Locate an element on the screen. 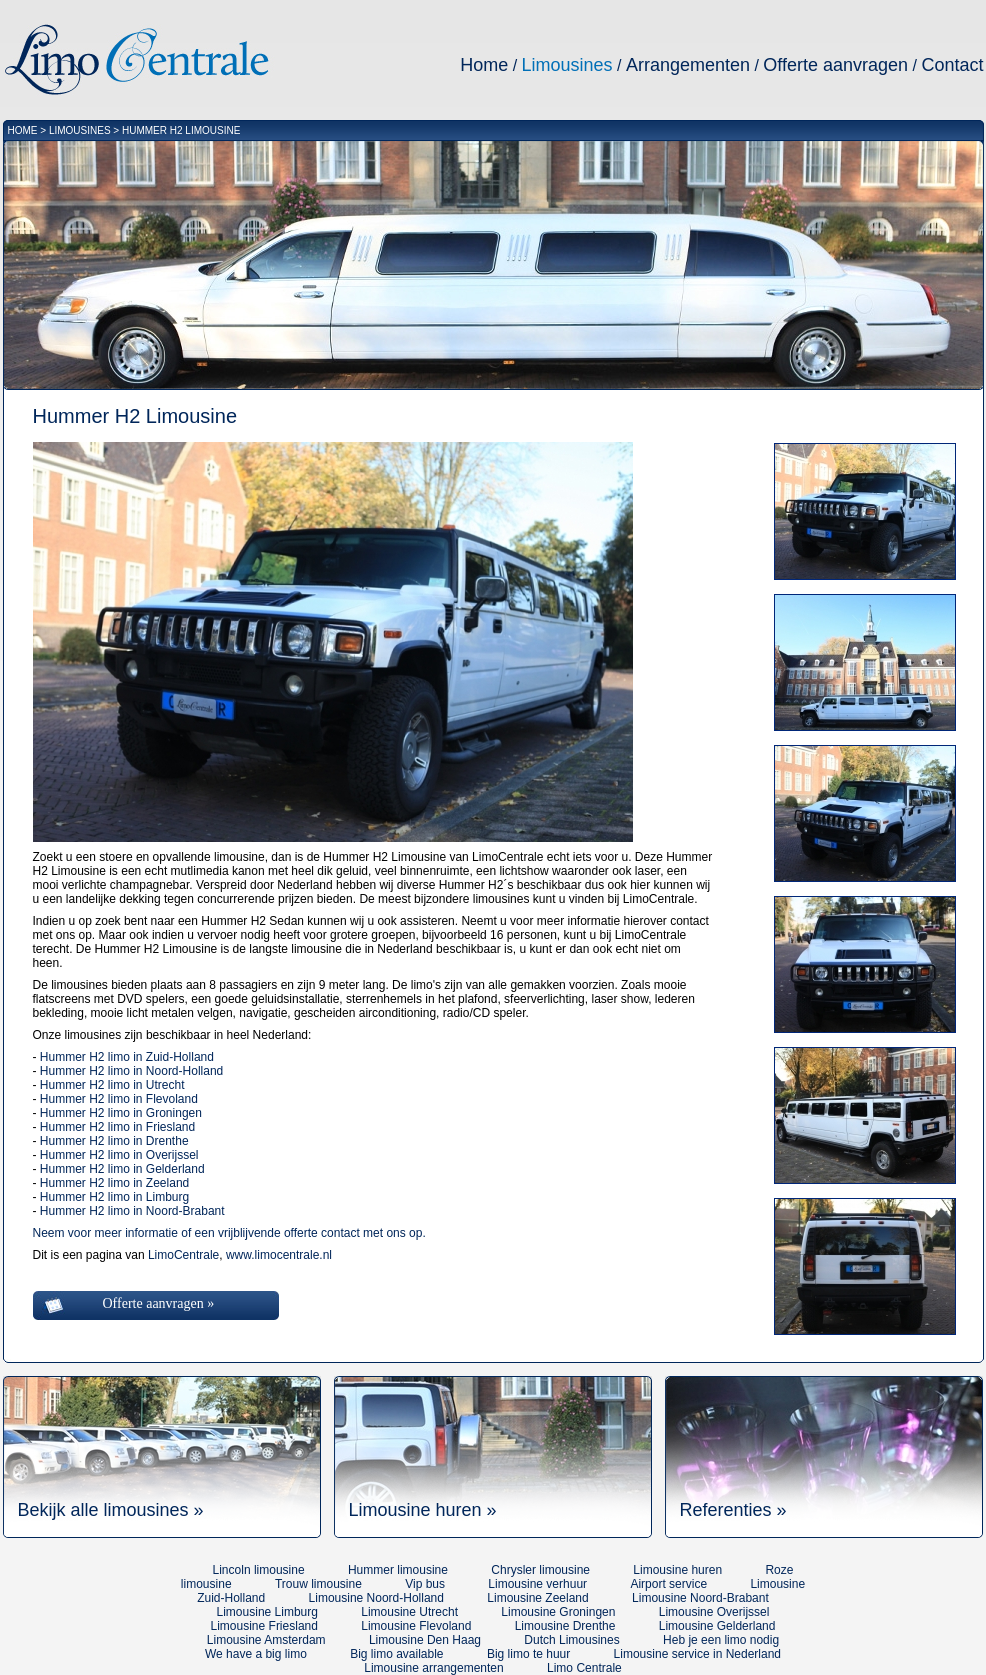 This screenshot has height=1675, width=986. Neem voor meer informatie of een vrijblijvende offerte contact met ons op. is located at coordinates (229, 1233).